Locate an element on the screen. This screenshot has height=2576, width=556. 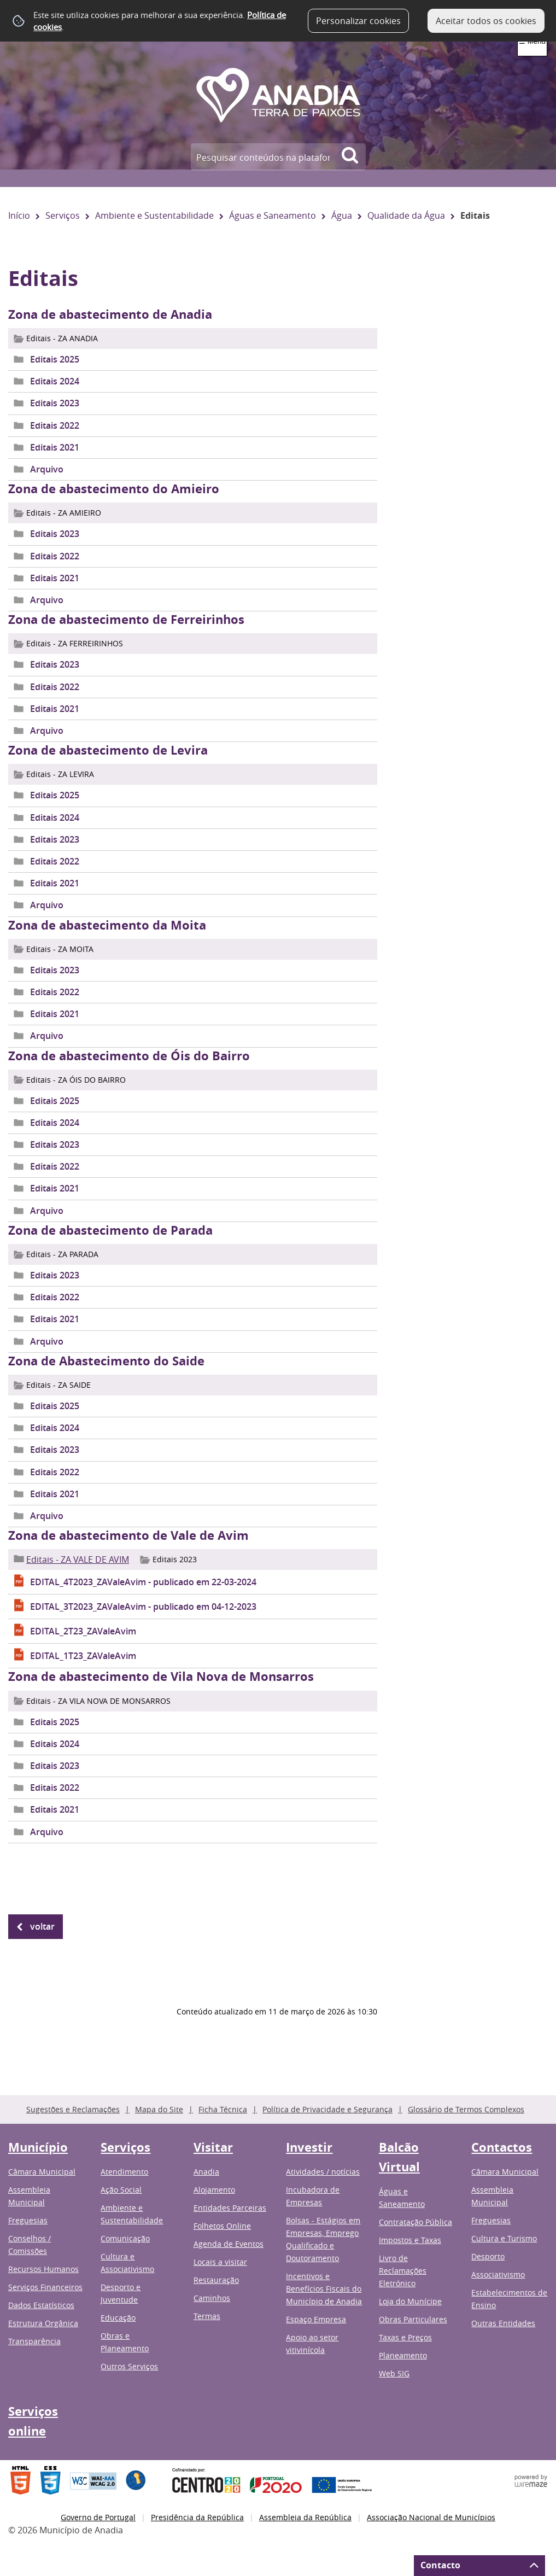
Aceitar todos os cookies is located at coordinates (486, 21).